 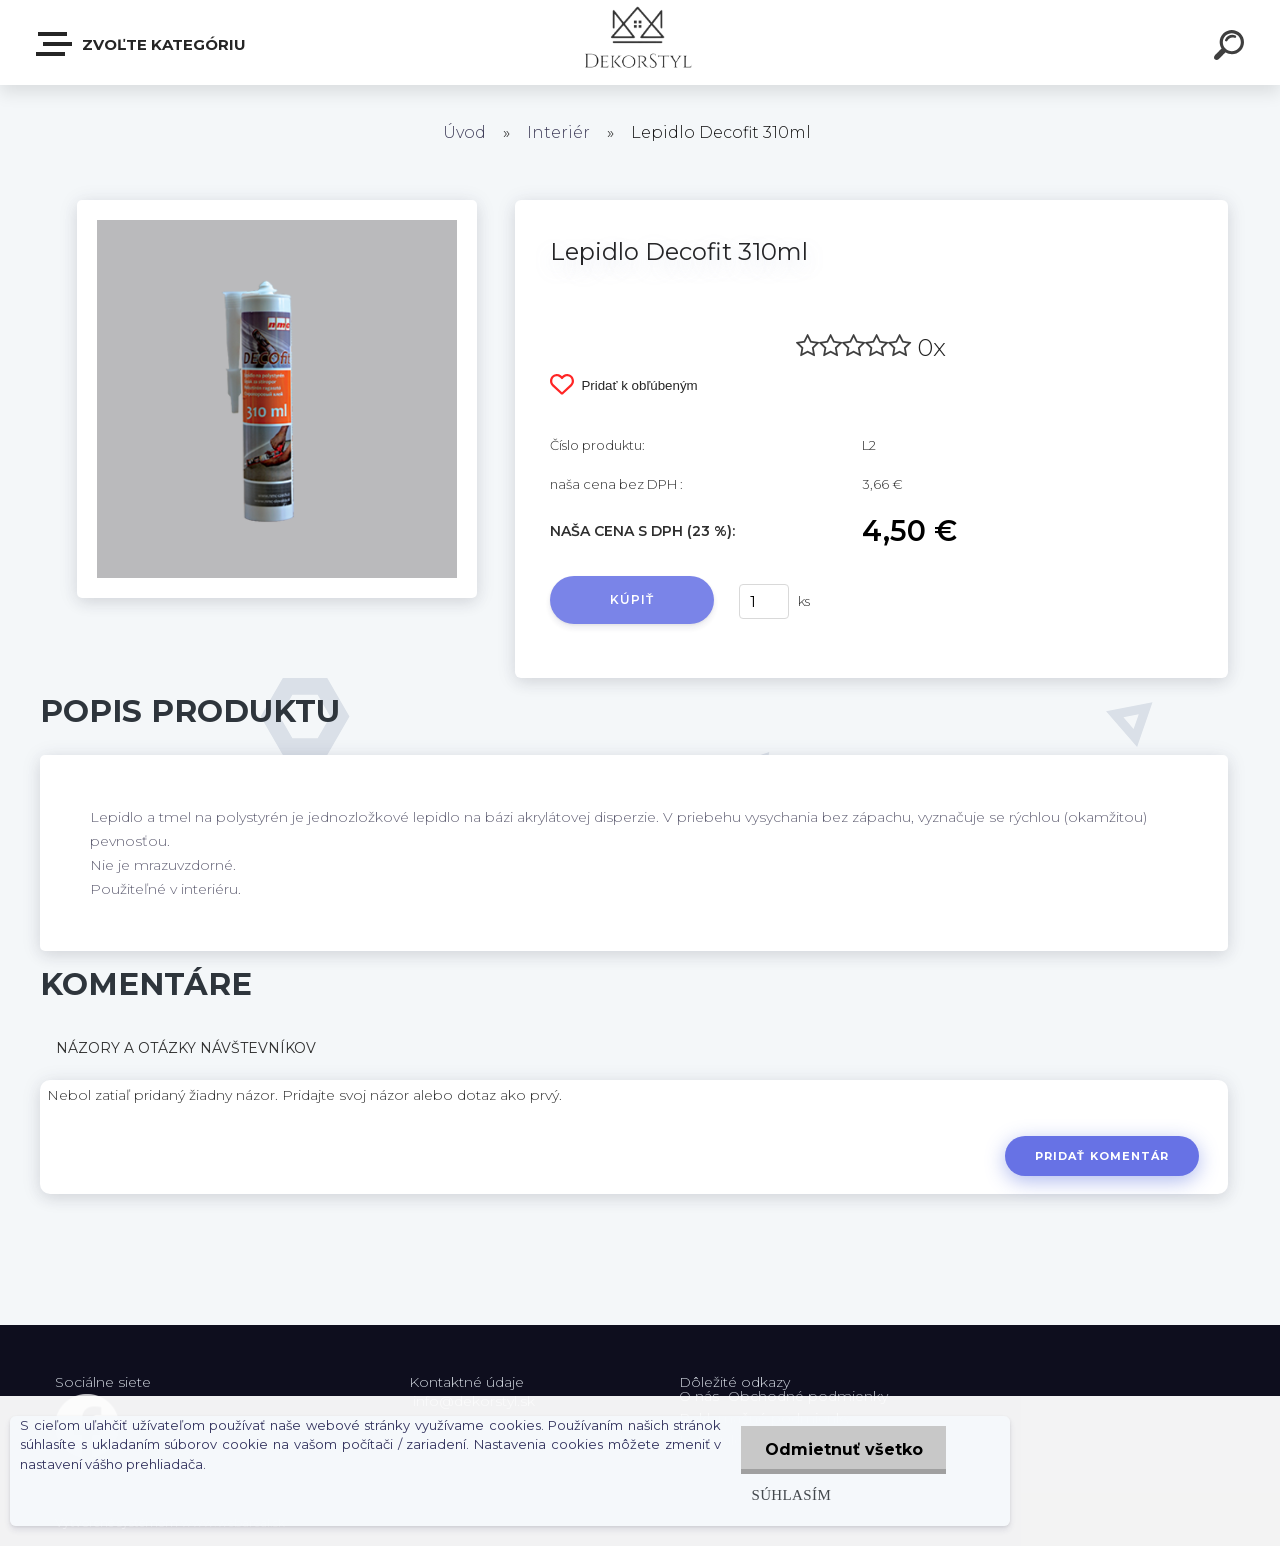 What do you see at coordinates (764, 601) in the screenshot?
I see `[kusy]` at bounding box center [764, 601].